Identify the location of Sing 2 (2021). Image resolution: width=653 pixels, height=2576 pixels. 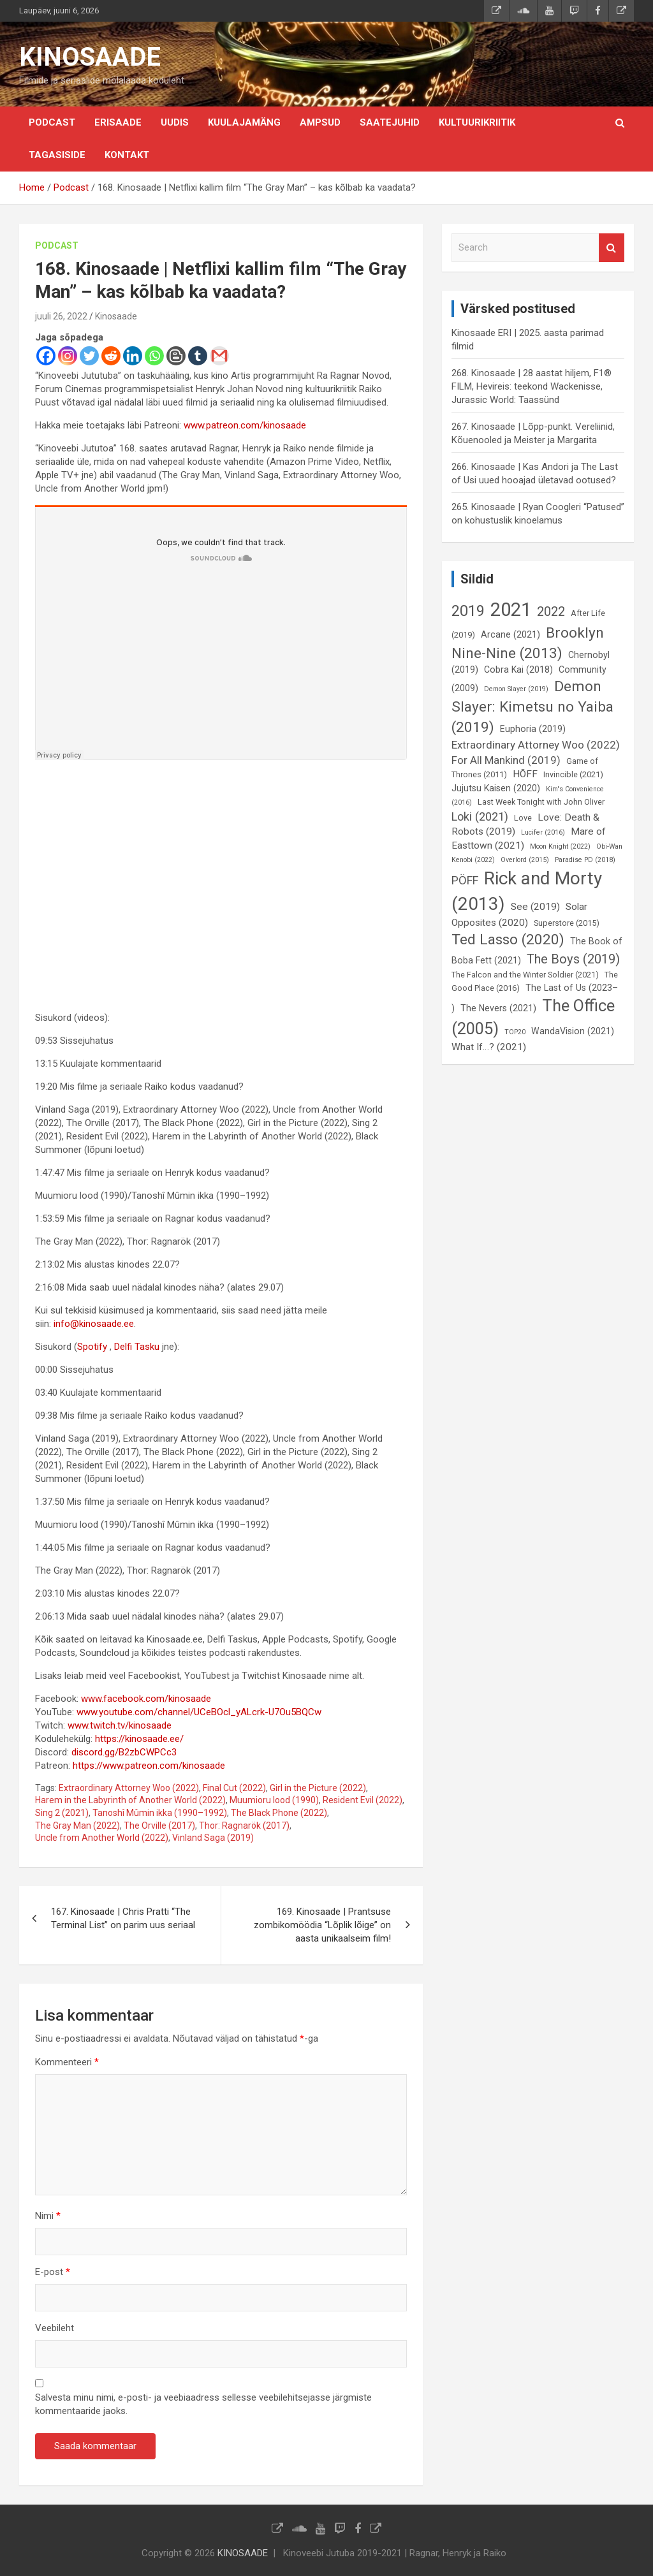
(62, 1813).